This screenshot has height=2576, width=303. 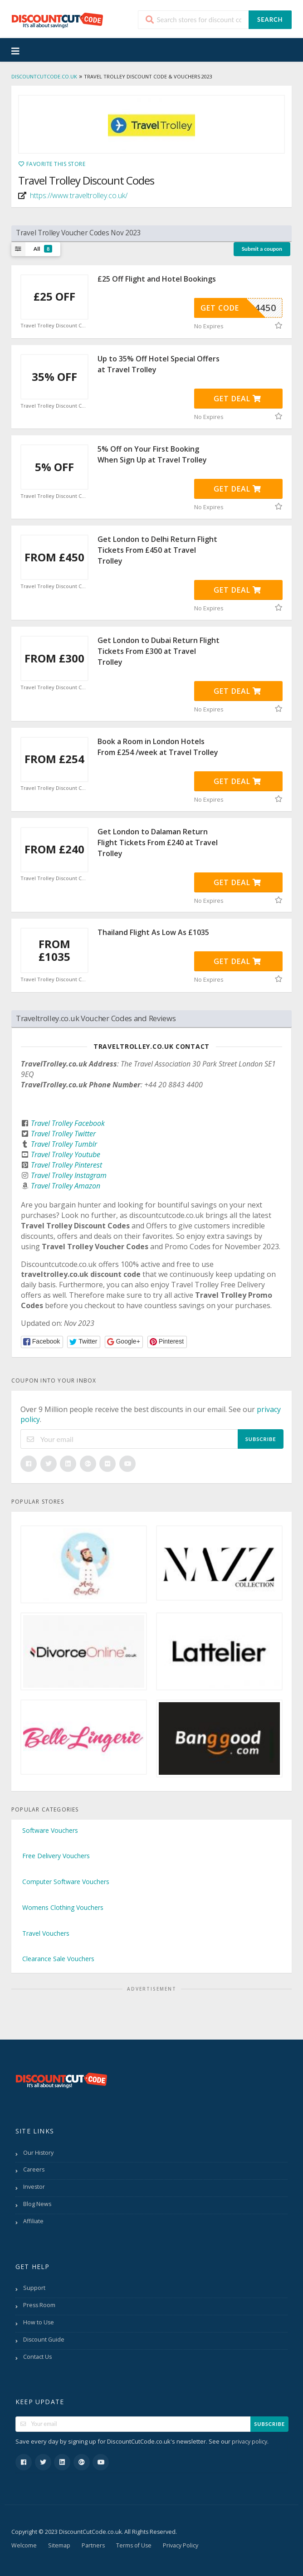 What do you see at coordinates (39, 2305) in the screenshot?
I see `Press Room` at bounding box center [39, 2305].